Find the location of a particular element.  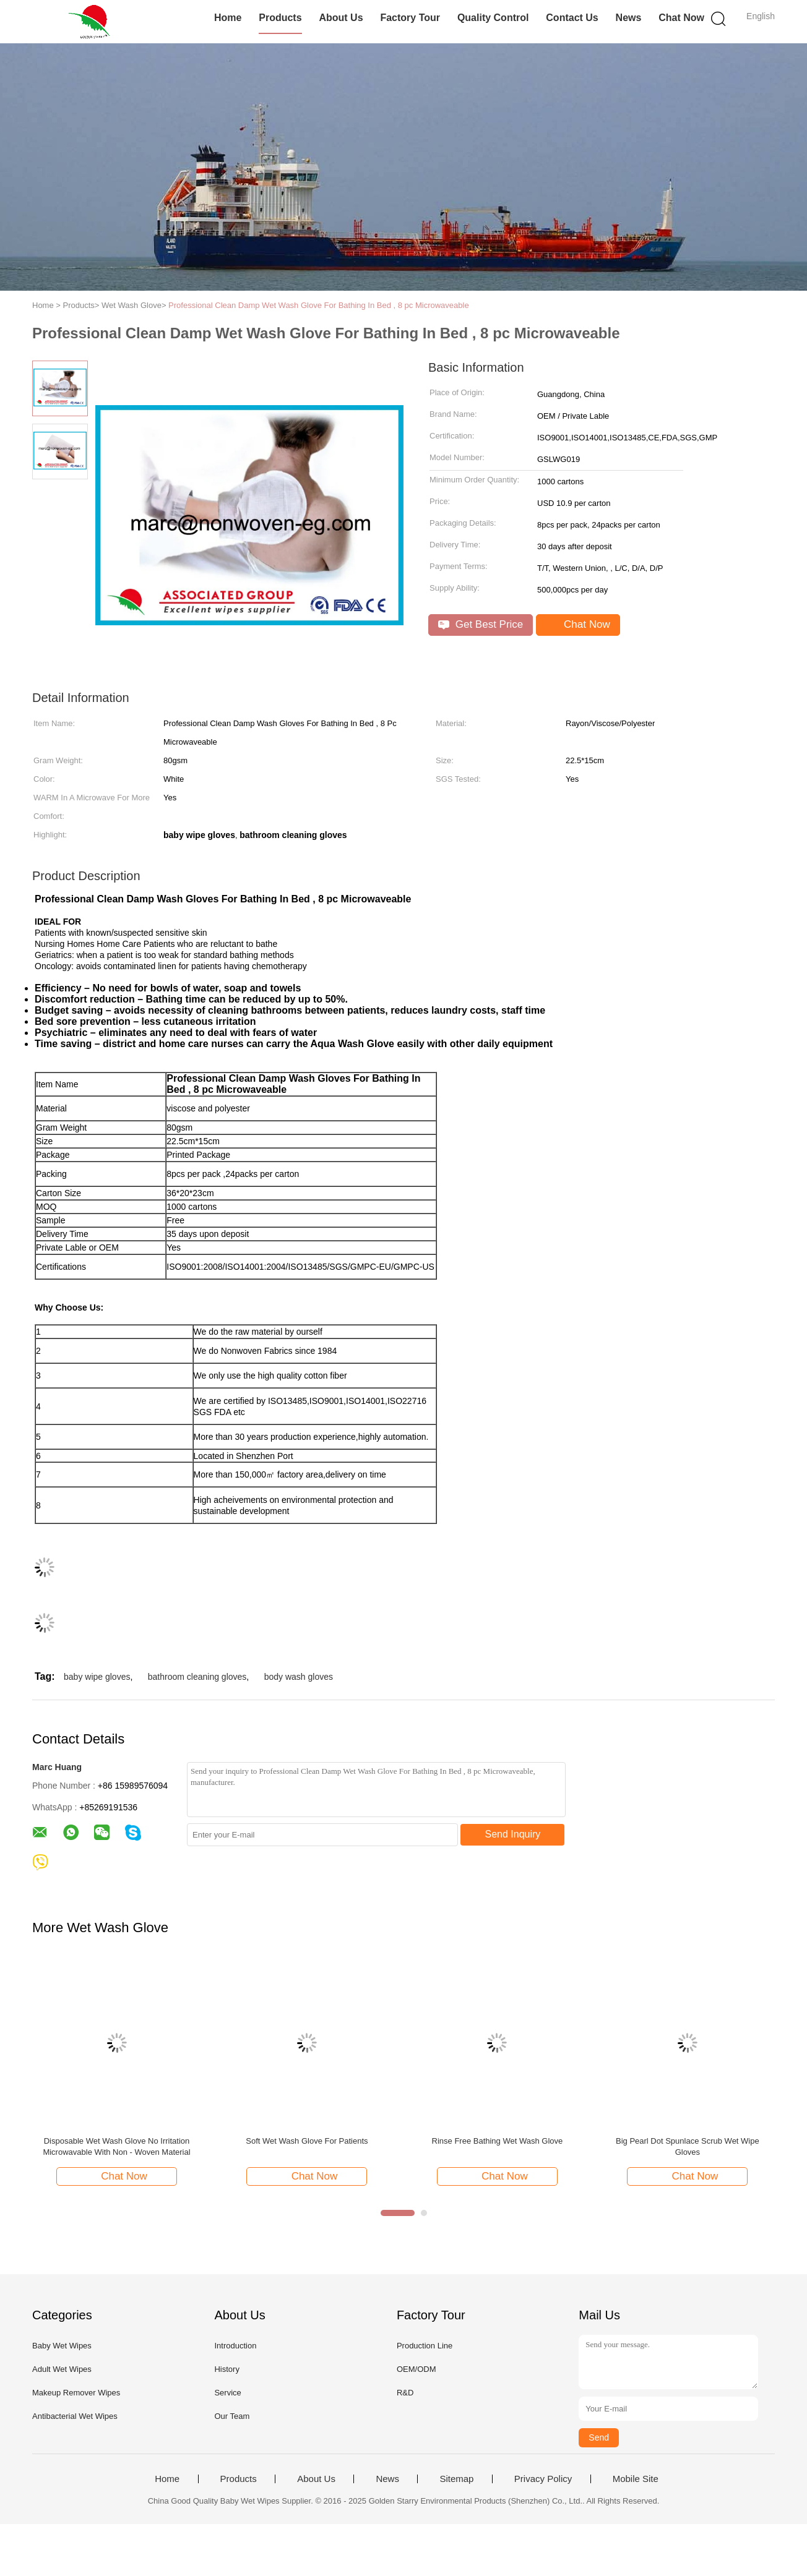

Big Pearl Dot Spunlace Scrub Wet Wipe Gloves is located at coordinates (687, 2146).